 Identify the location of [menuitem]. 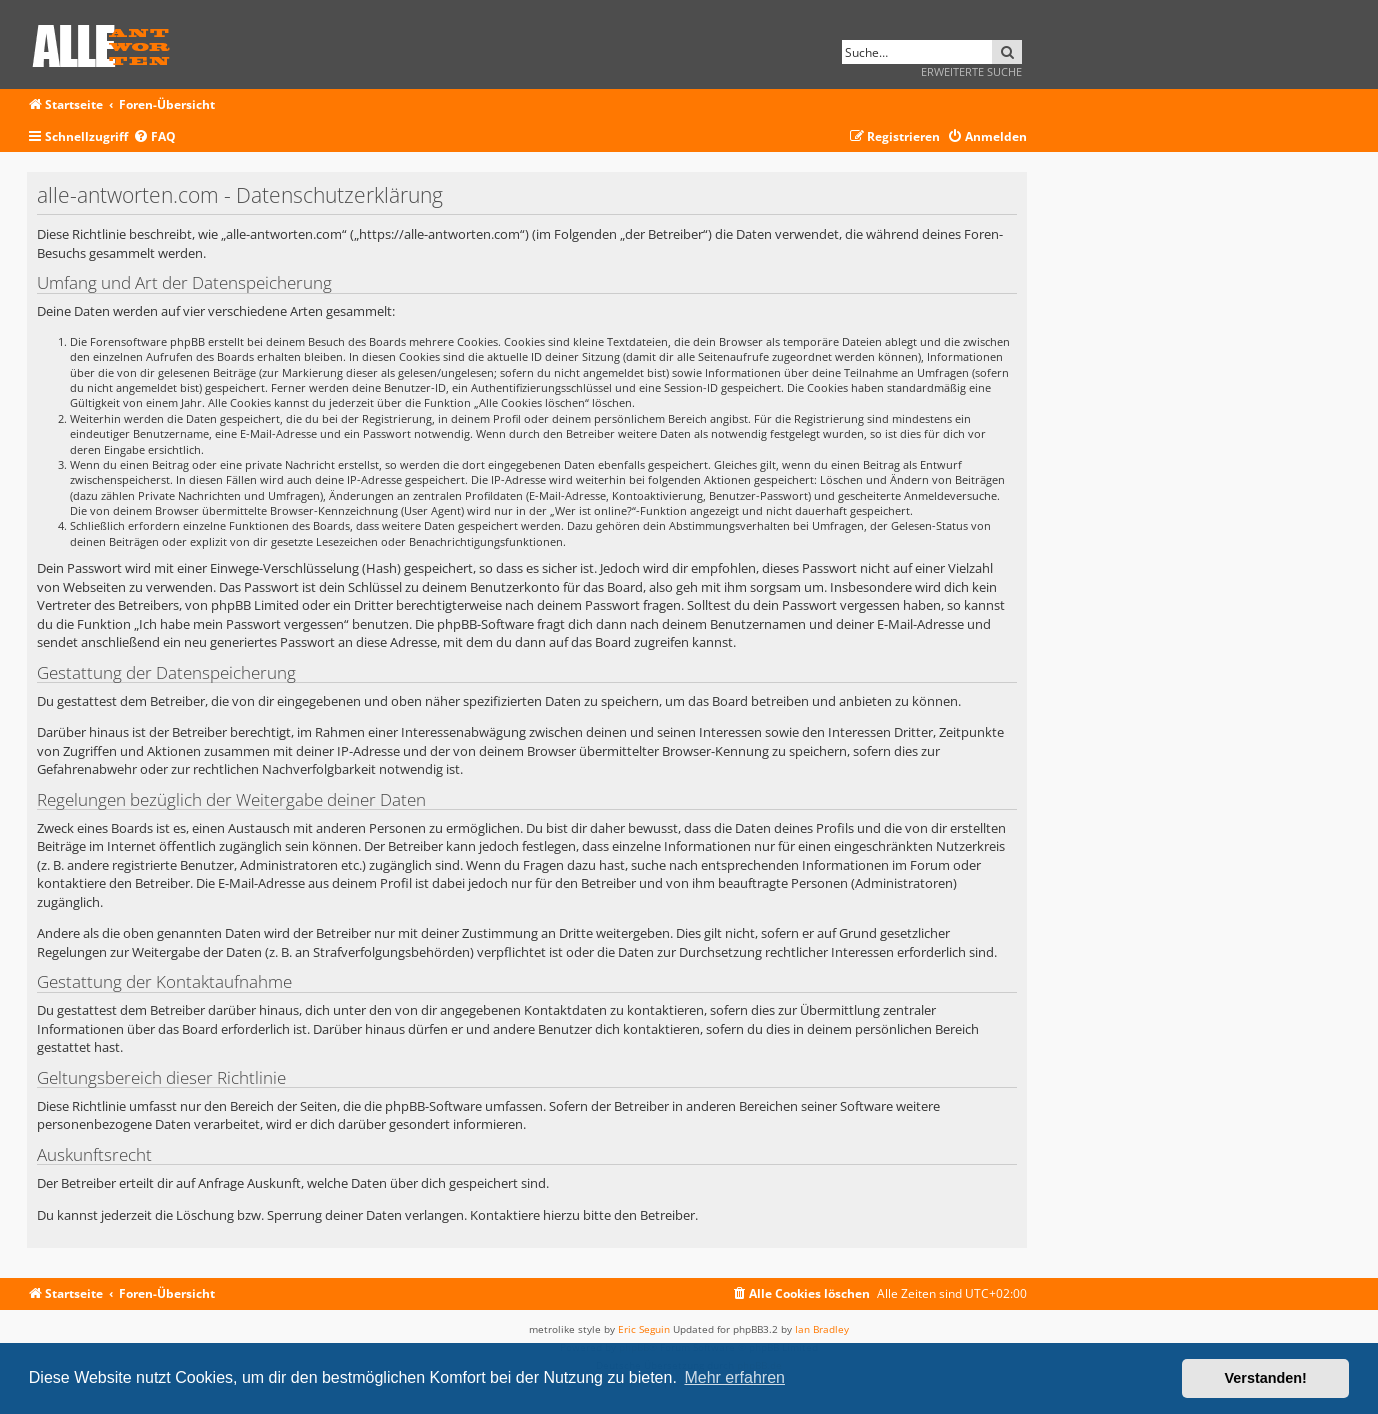
(154, 137).